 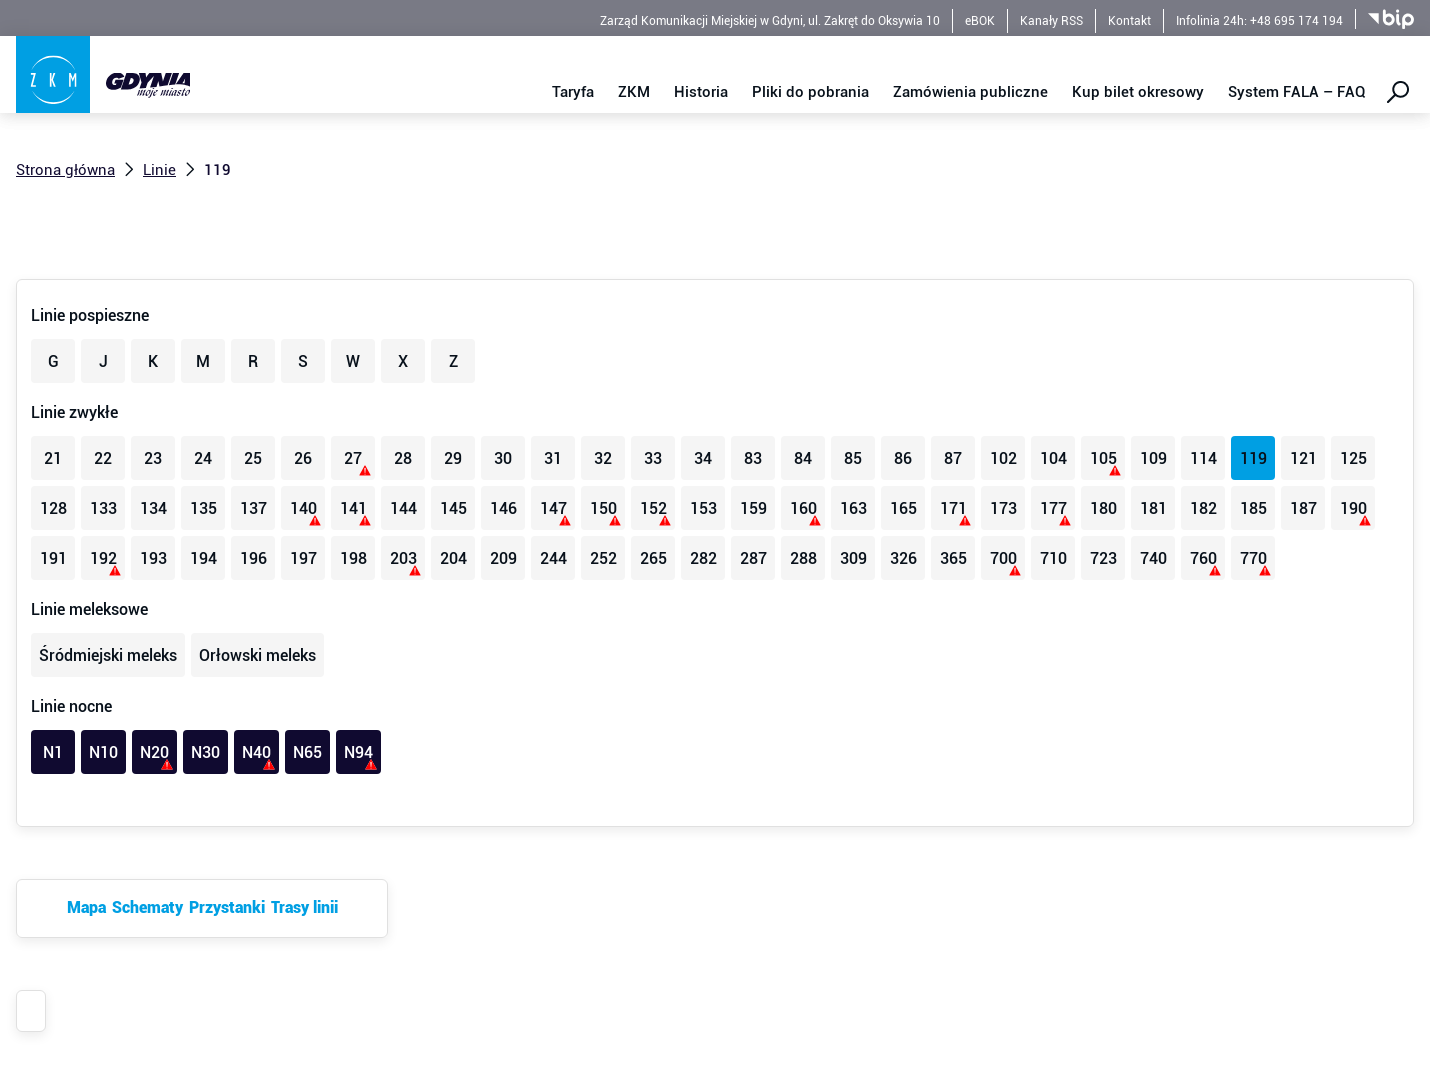 What do you see at coordinates (227, 907) in the screenshot?
I see `Przystanki` at bounding box center [227, 907].